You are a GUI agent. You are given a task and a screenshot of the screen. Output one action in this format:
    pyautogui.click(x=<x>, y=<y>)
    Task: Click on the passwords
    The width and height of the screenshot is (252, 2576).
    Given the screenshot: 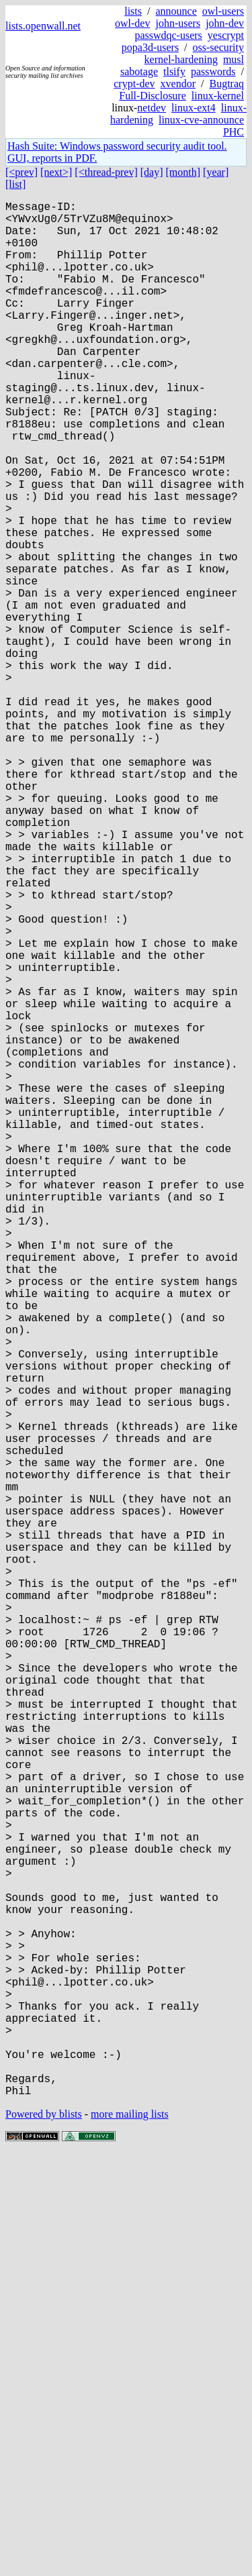 What is the action you would take?
    pyautogui.click(x=213, y=71)
    